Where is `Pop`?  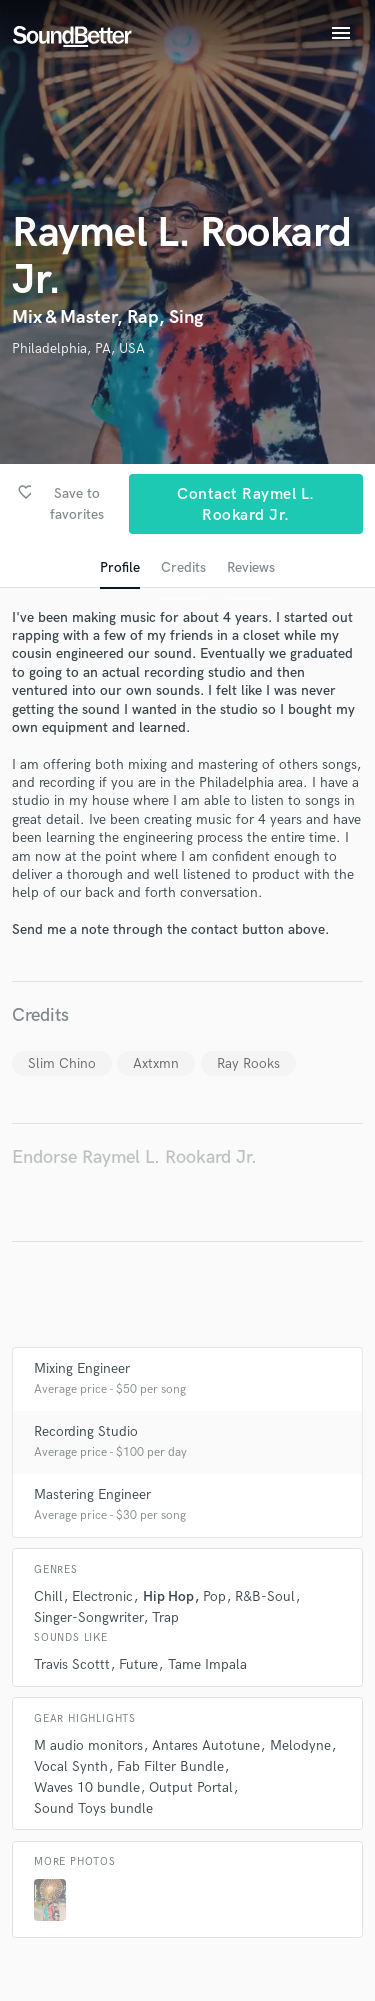 Pop is located at coordinates (214, 1596).